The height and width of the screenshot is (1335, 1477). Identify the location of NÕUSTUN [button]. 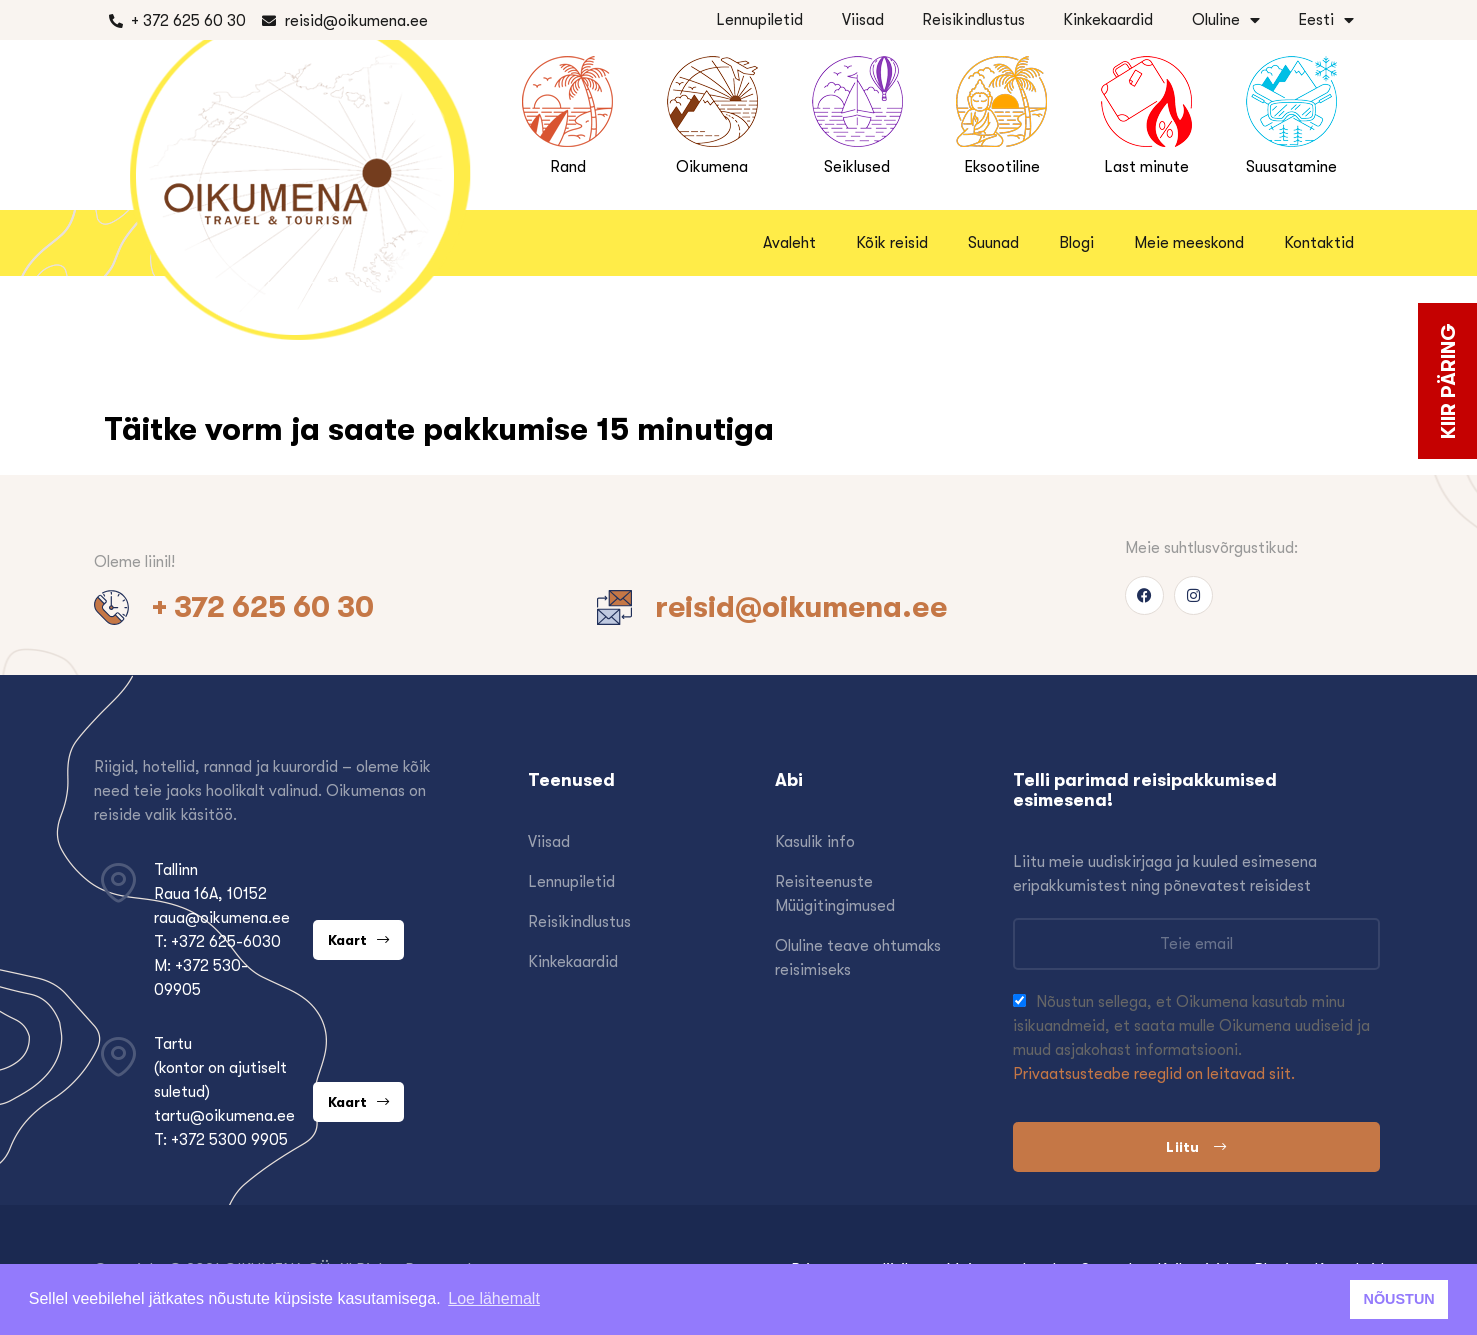
(1399, 1299).